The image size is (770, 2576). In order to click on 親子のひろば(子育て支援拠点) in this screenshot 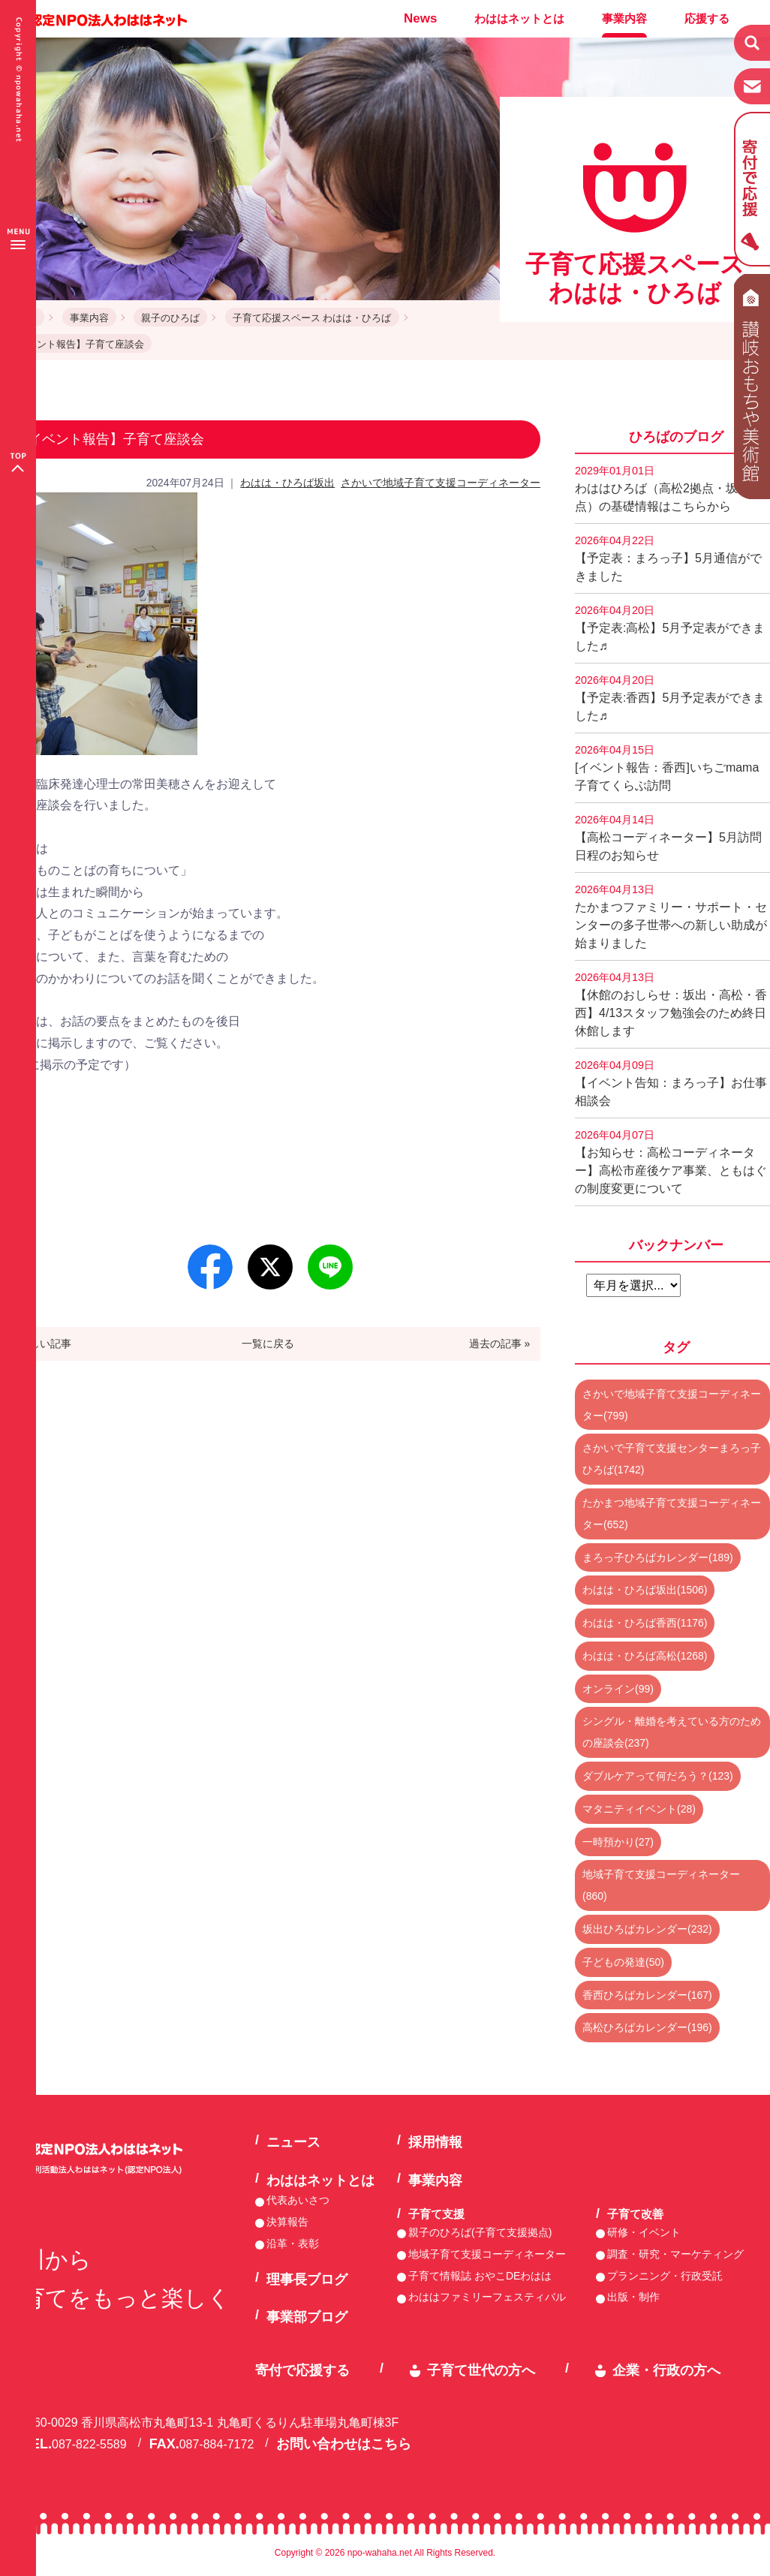, I will do `click(480, 2232)`.